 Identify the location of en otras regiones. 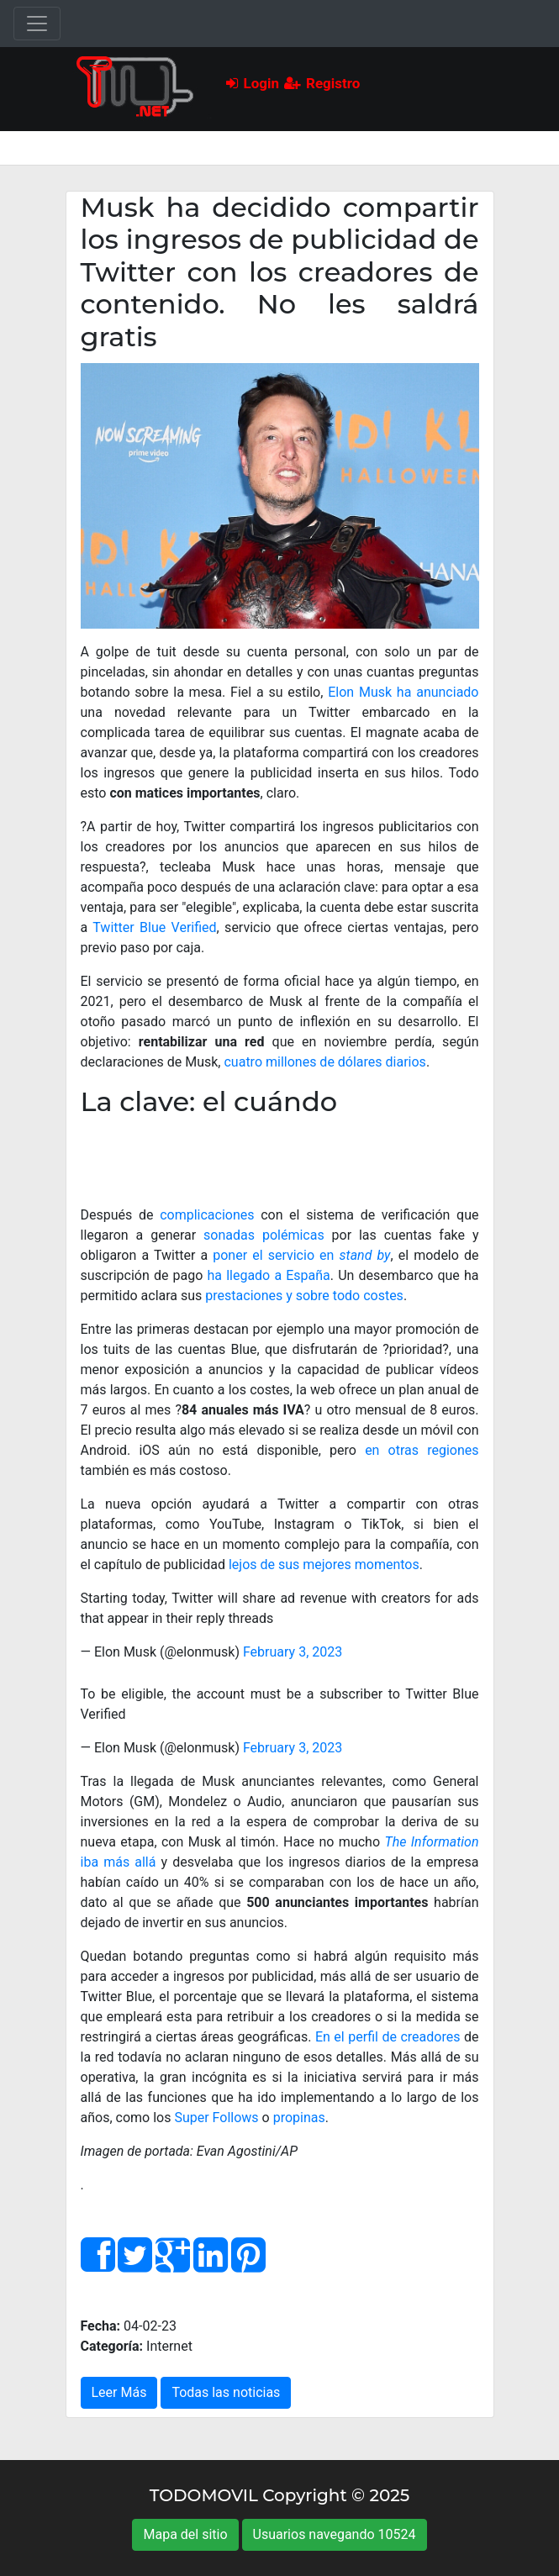
(421, 1450).